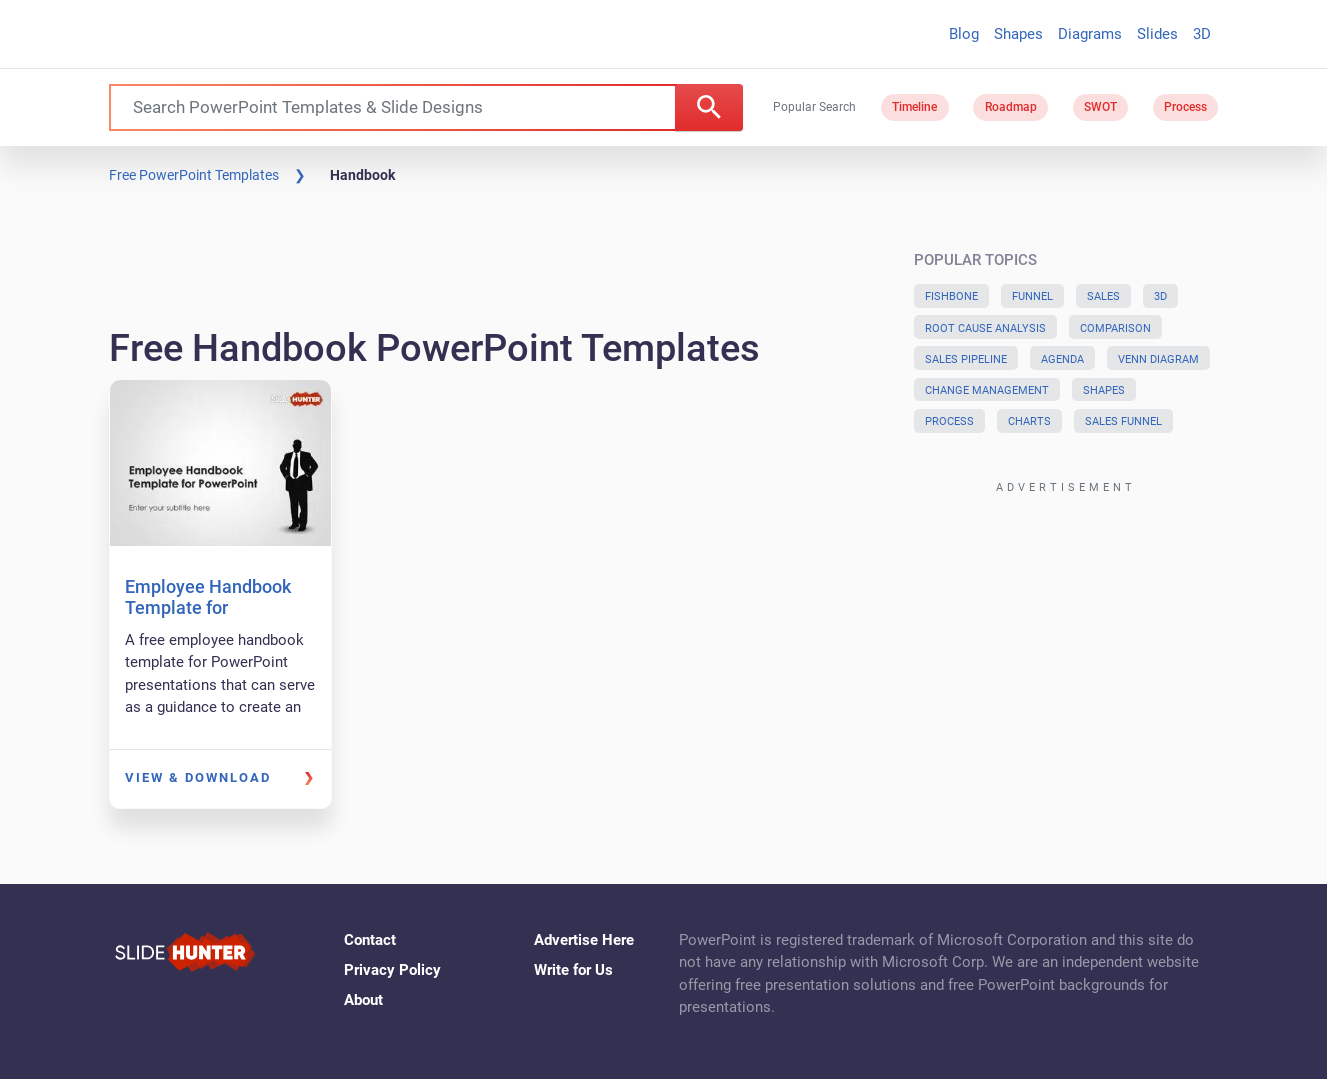 The image size is (1327, 1079). I want to click on Slides, so click(1157, 34).